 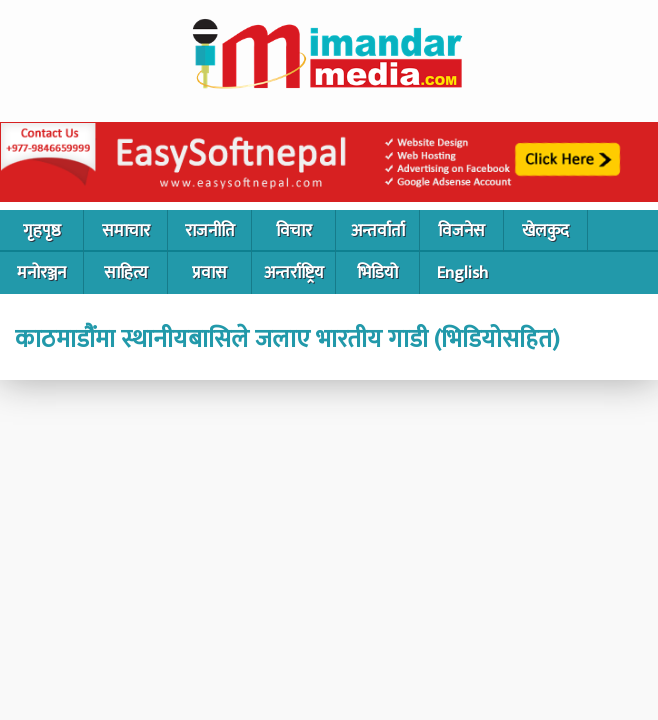 I want to click on अन्तर्वार्ता, so click(x=378, y=231).